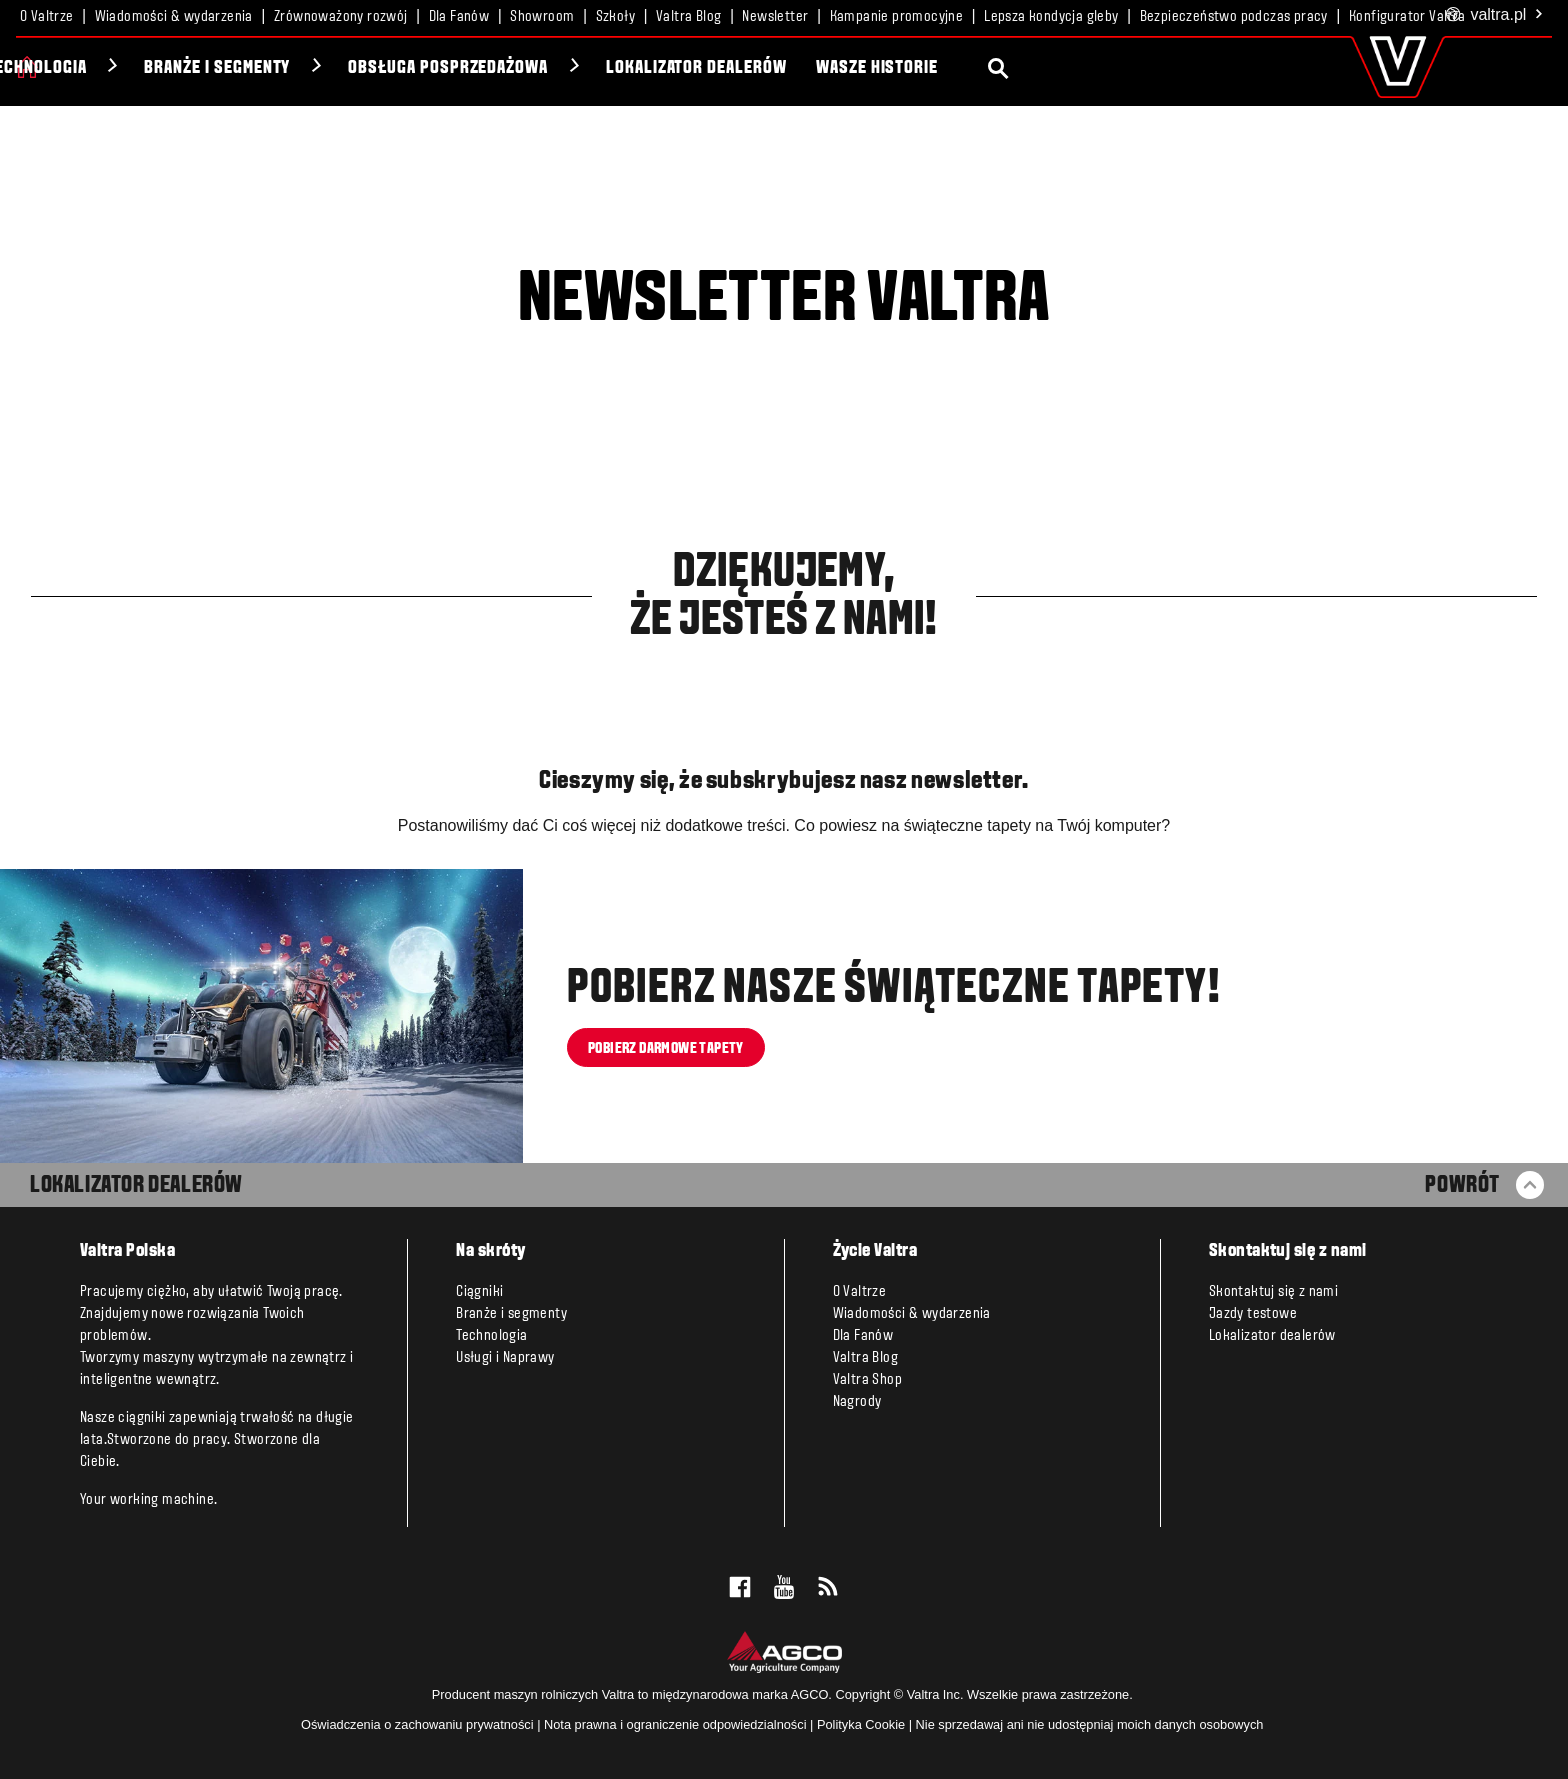  What do you see at coordinates (1022, 68) in the screenshot?
I see `Lokalizator dealerów` at bounding box center [1022, 68].